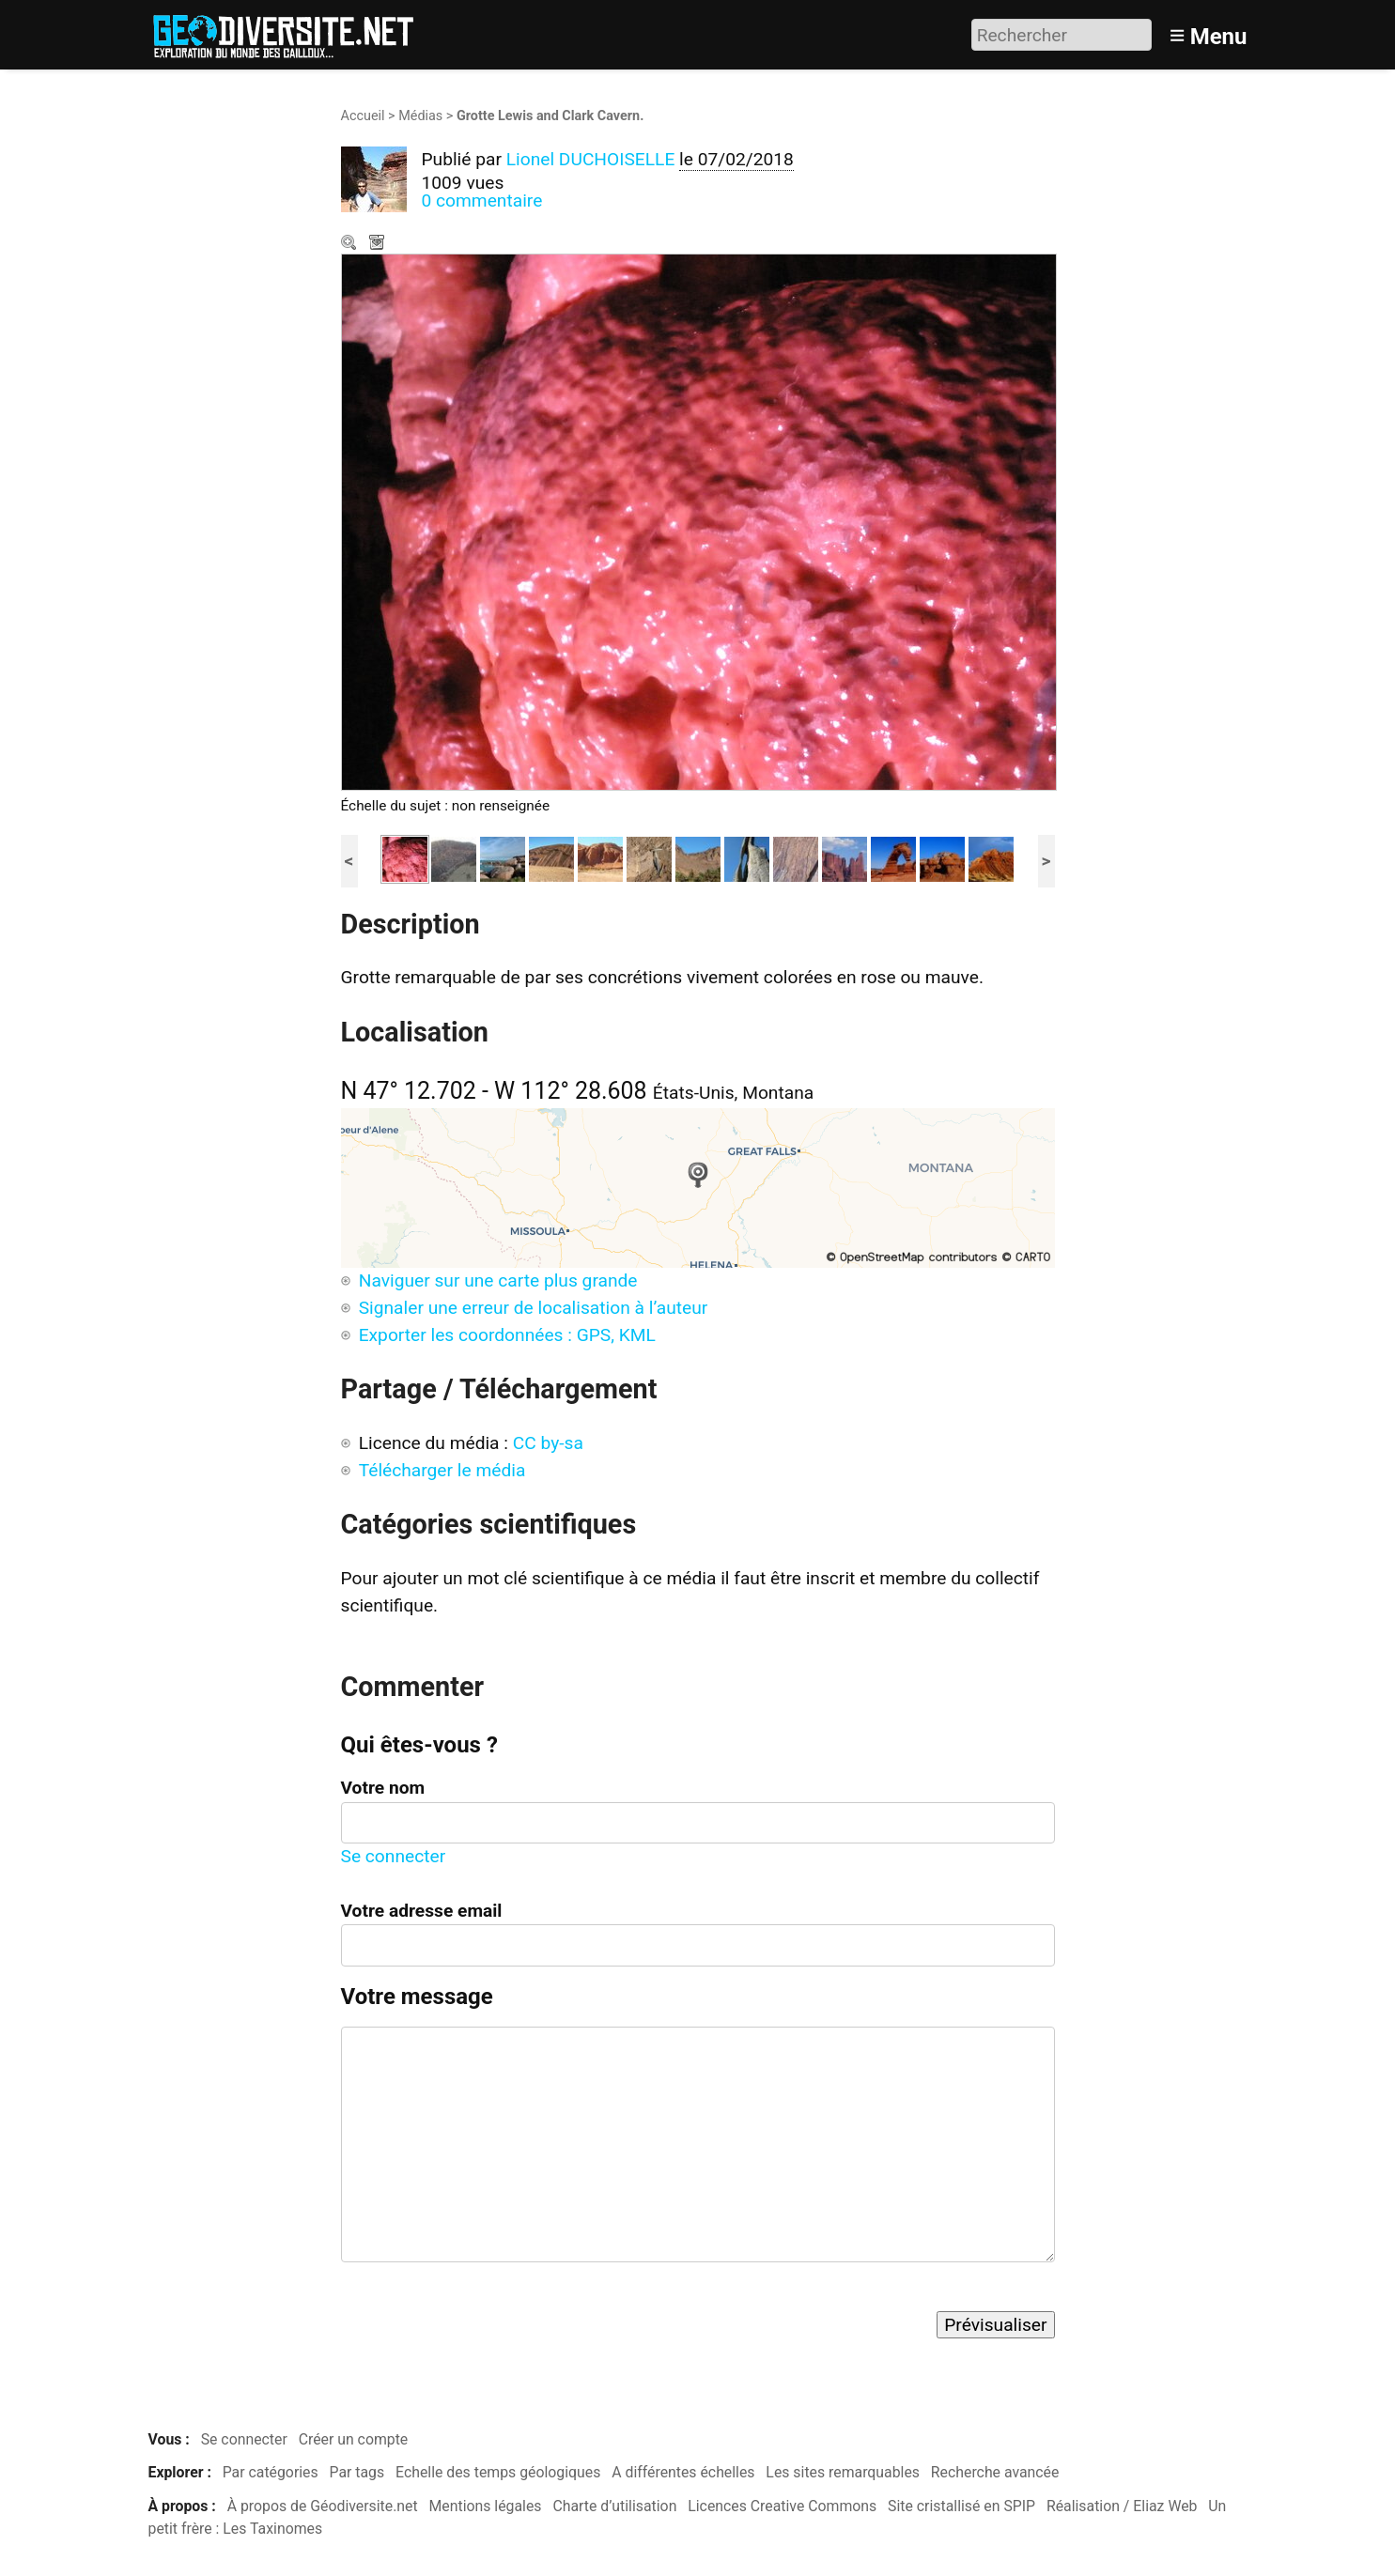 The width and height of the screenshot is (1395, 2576). What do you see at coordinates (482, 200) in the screenshot?
I see `0 commentaire` at bounding box center [482, 200].